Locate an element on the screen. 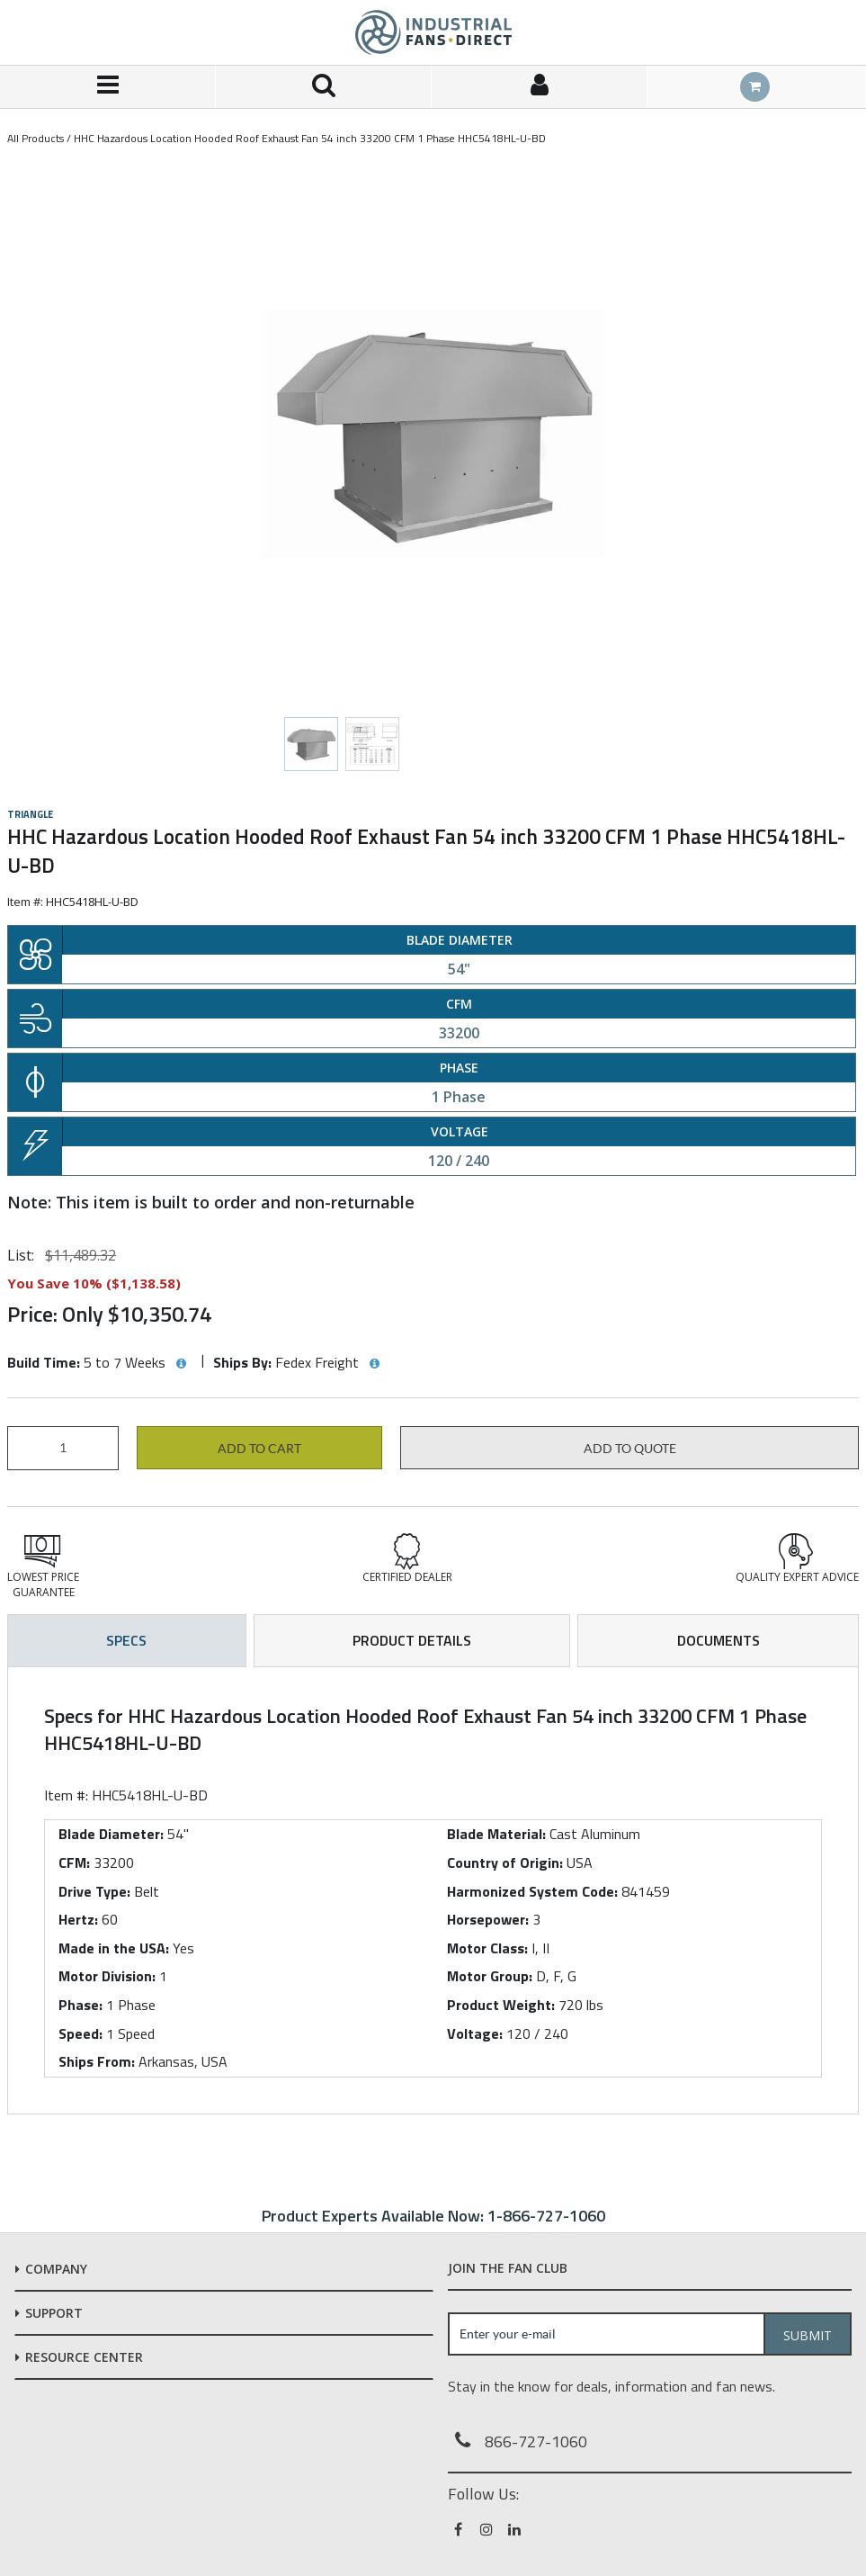 The width and height of the screenshot is (866, 2576). Product Details [tab] is located at coordinates (412, 1640).